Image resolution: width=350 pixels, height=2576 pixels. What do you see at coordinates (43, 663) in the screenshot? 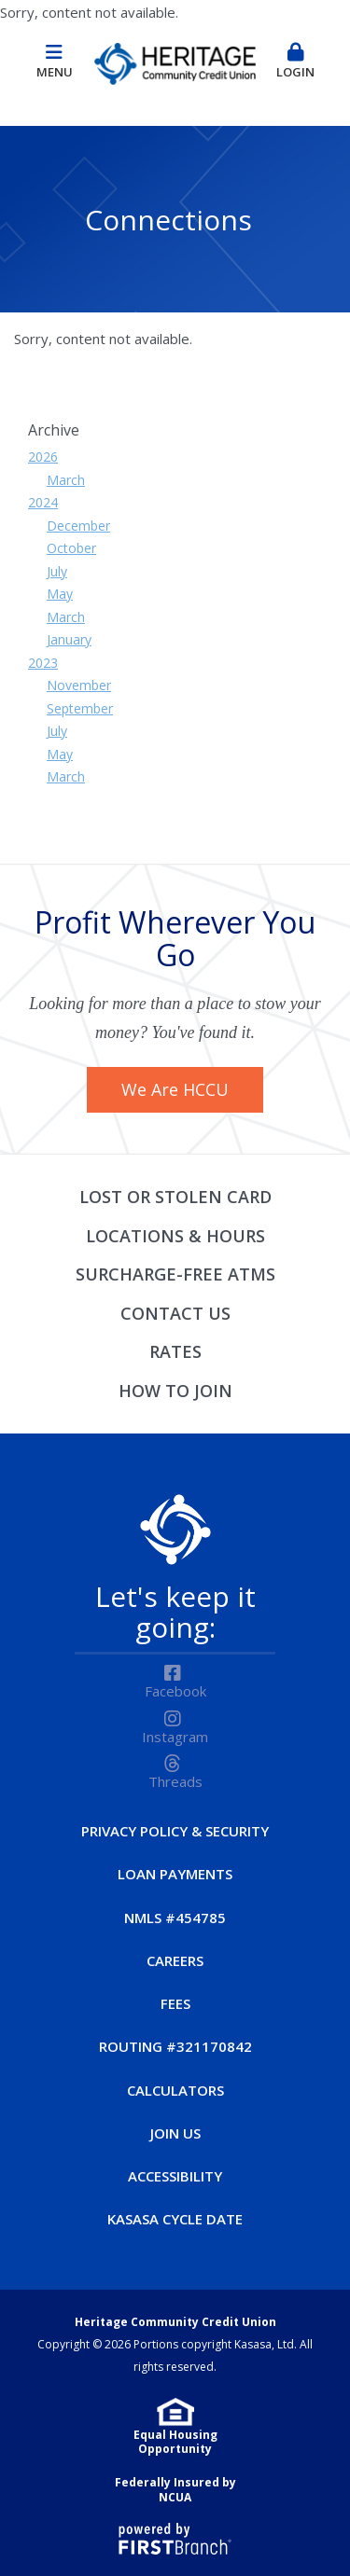
I see `2023` at bounding box center [43, 663].